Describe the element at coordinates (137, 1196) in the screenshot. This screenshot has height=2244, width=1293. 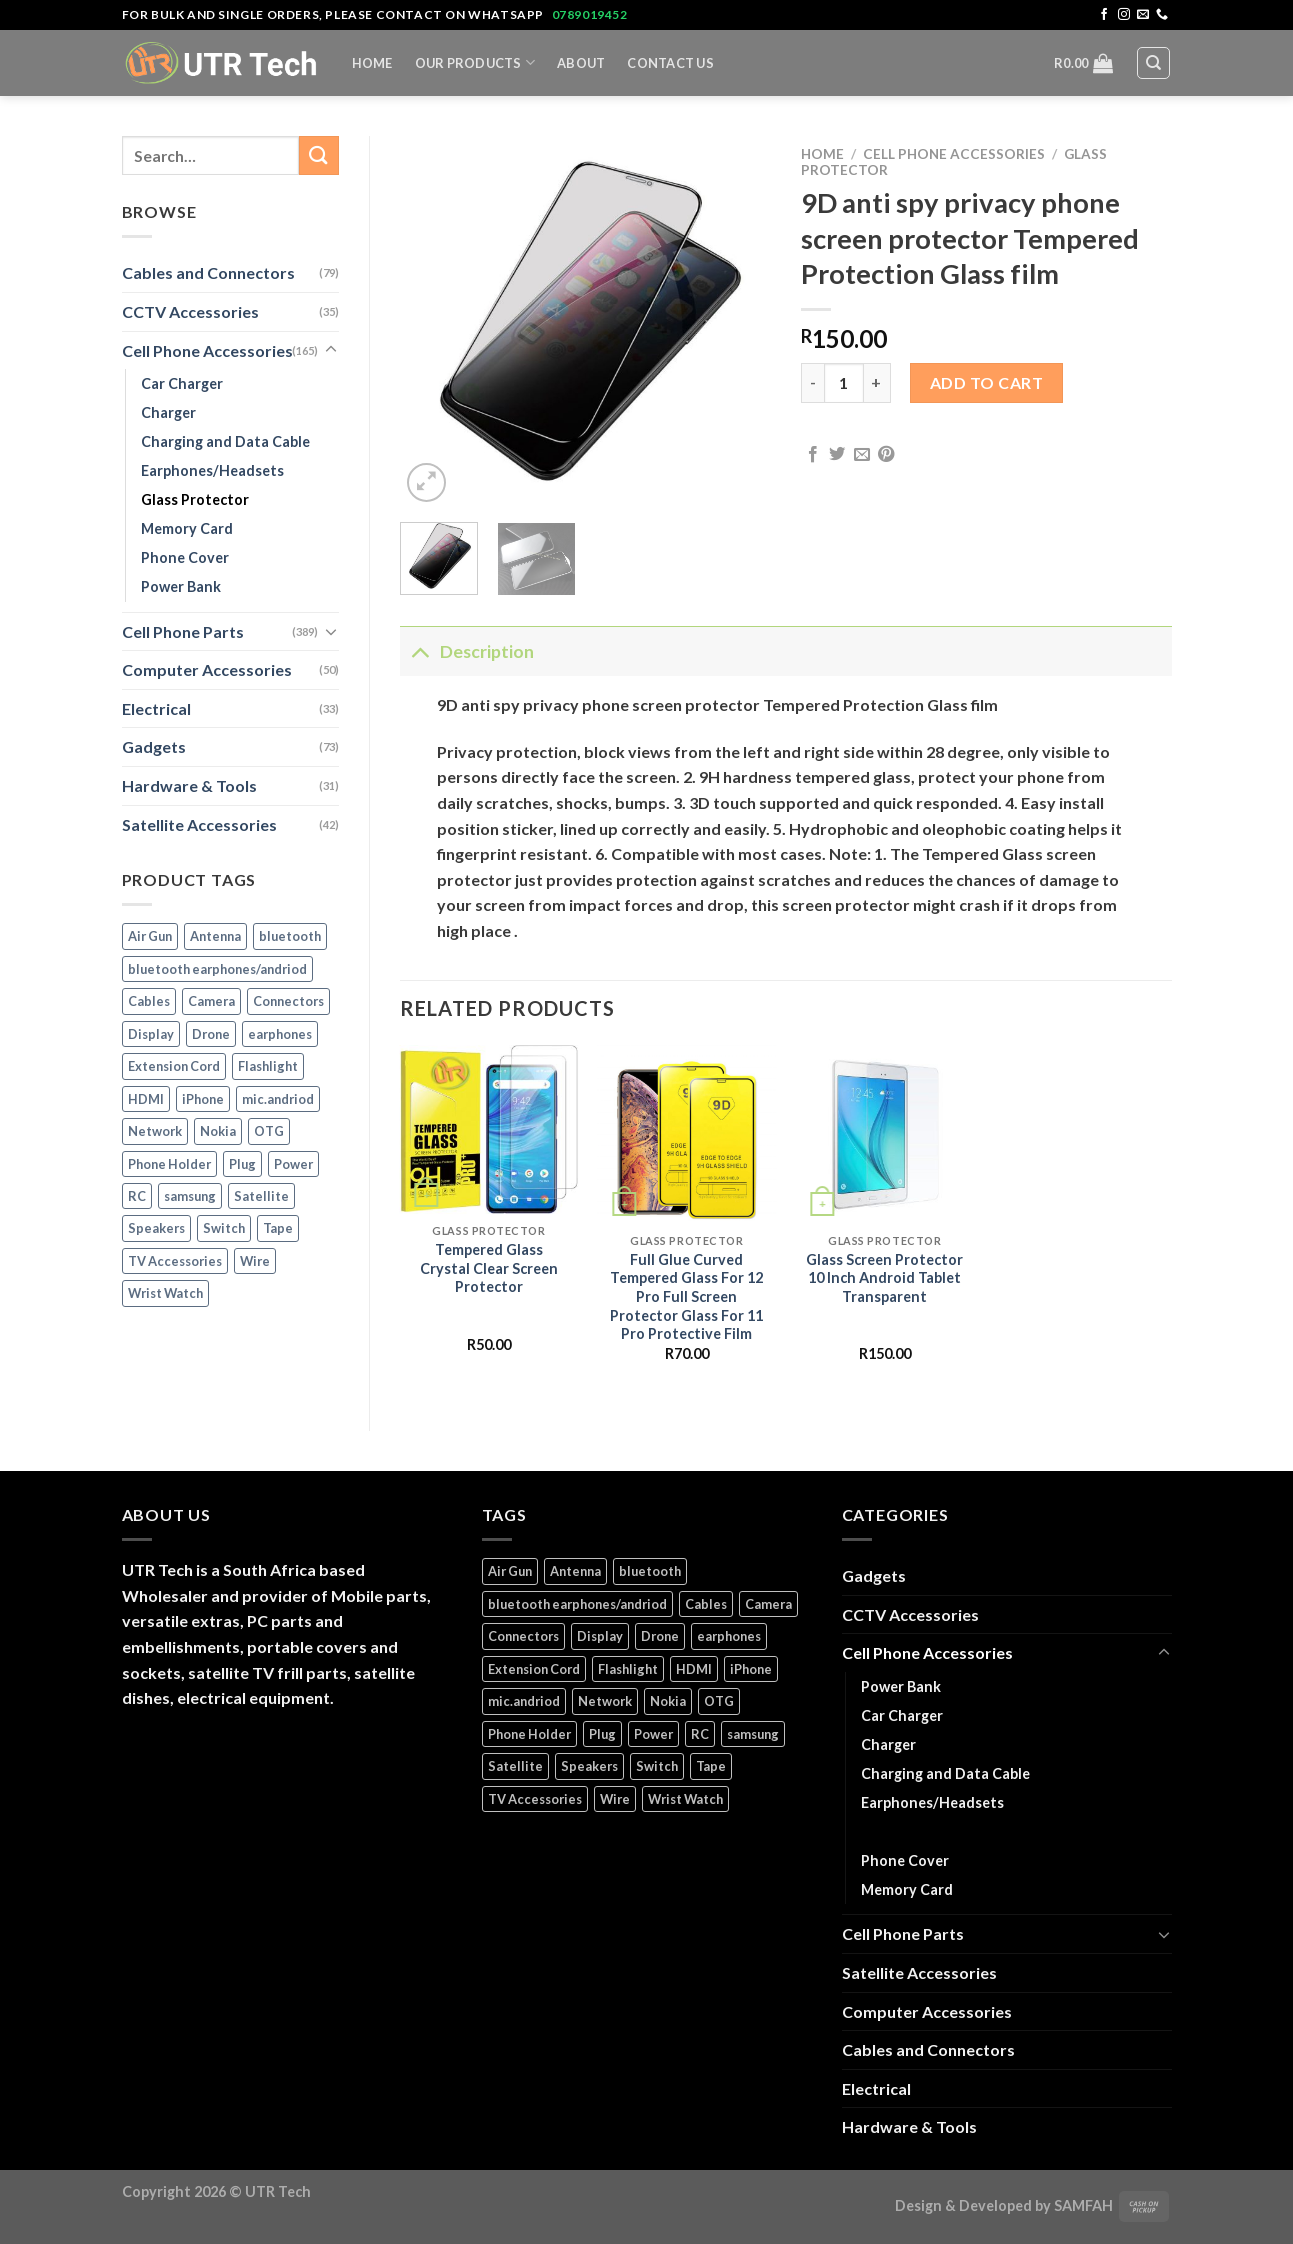
I see `RC [RC (4 products)]` at that location.